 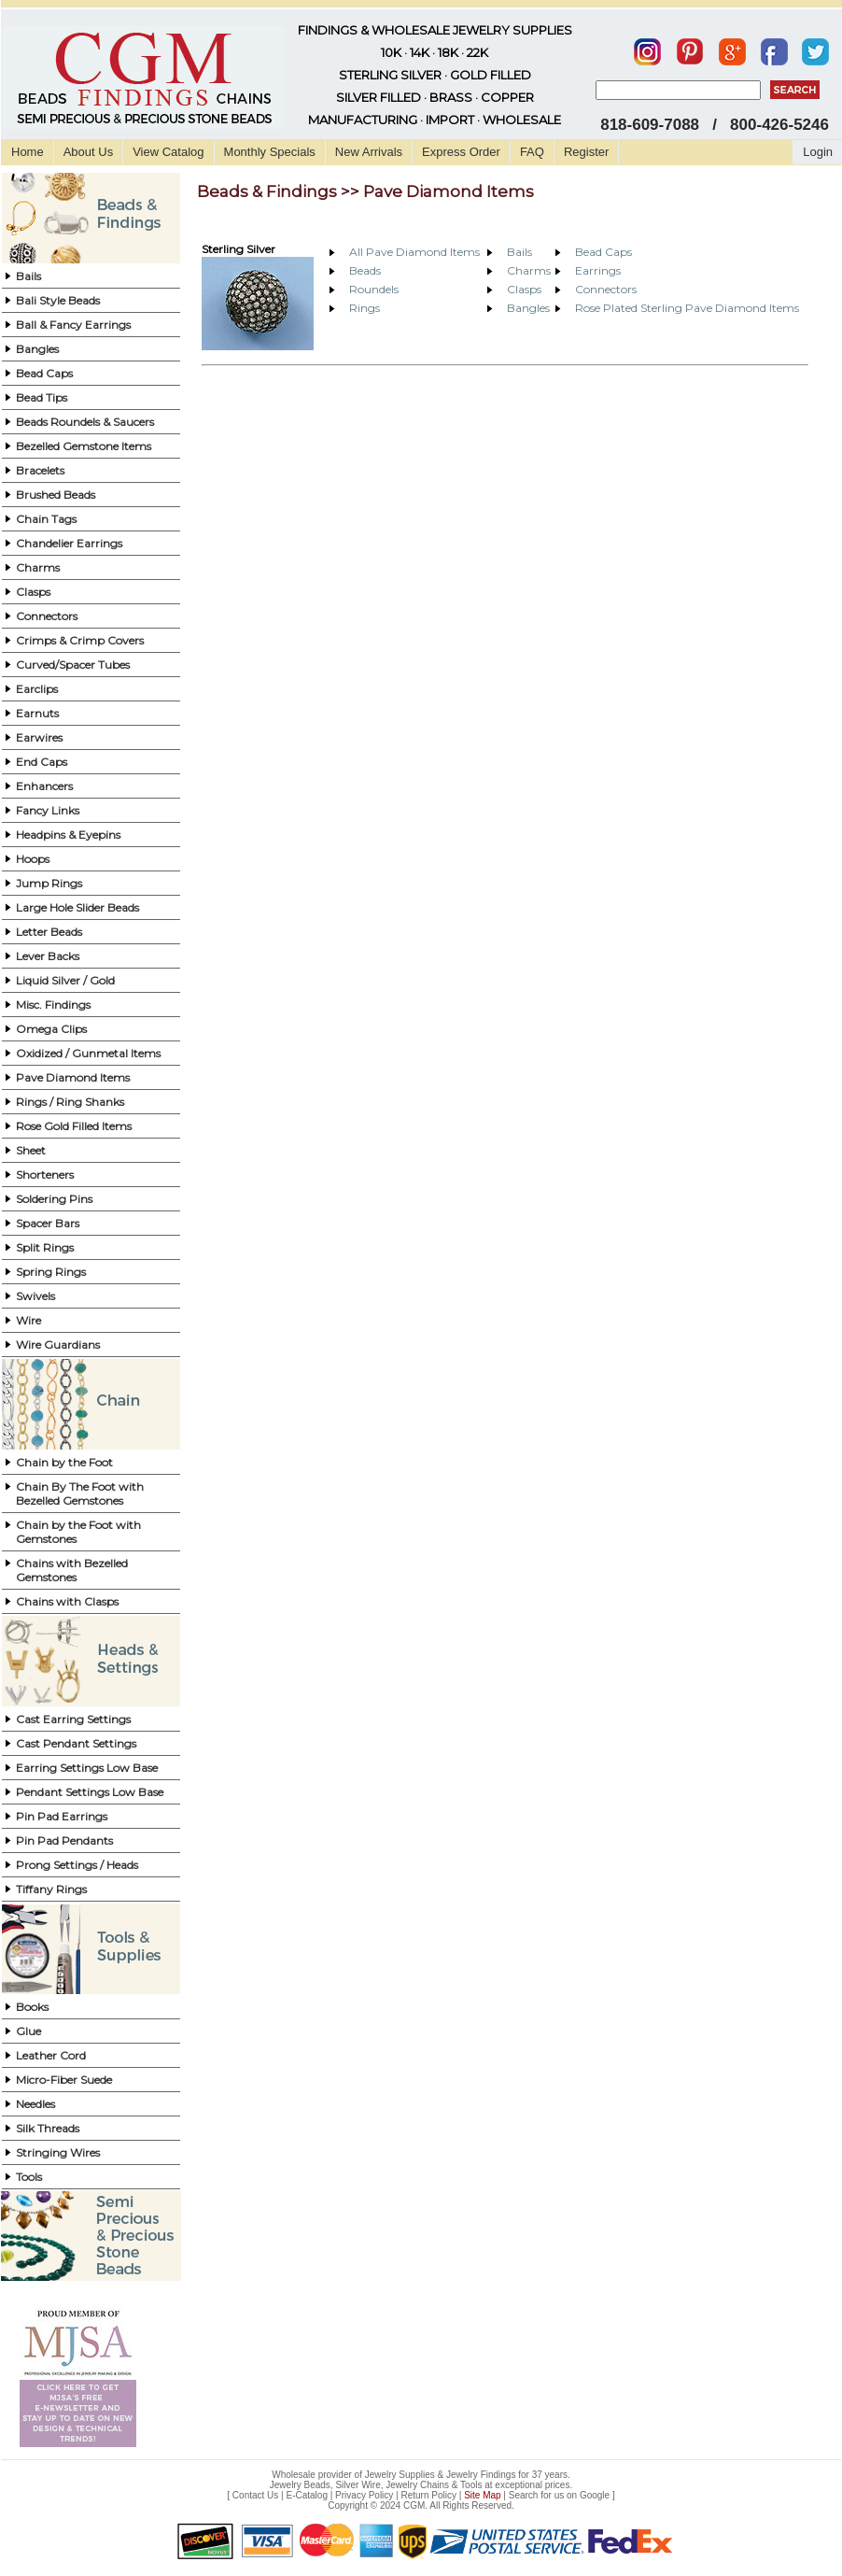 What do you see at coordinates (80, 640) in the screenshot?
I see `Crimps & Crimp Covers` at bounding box center [80, 640].